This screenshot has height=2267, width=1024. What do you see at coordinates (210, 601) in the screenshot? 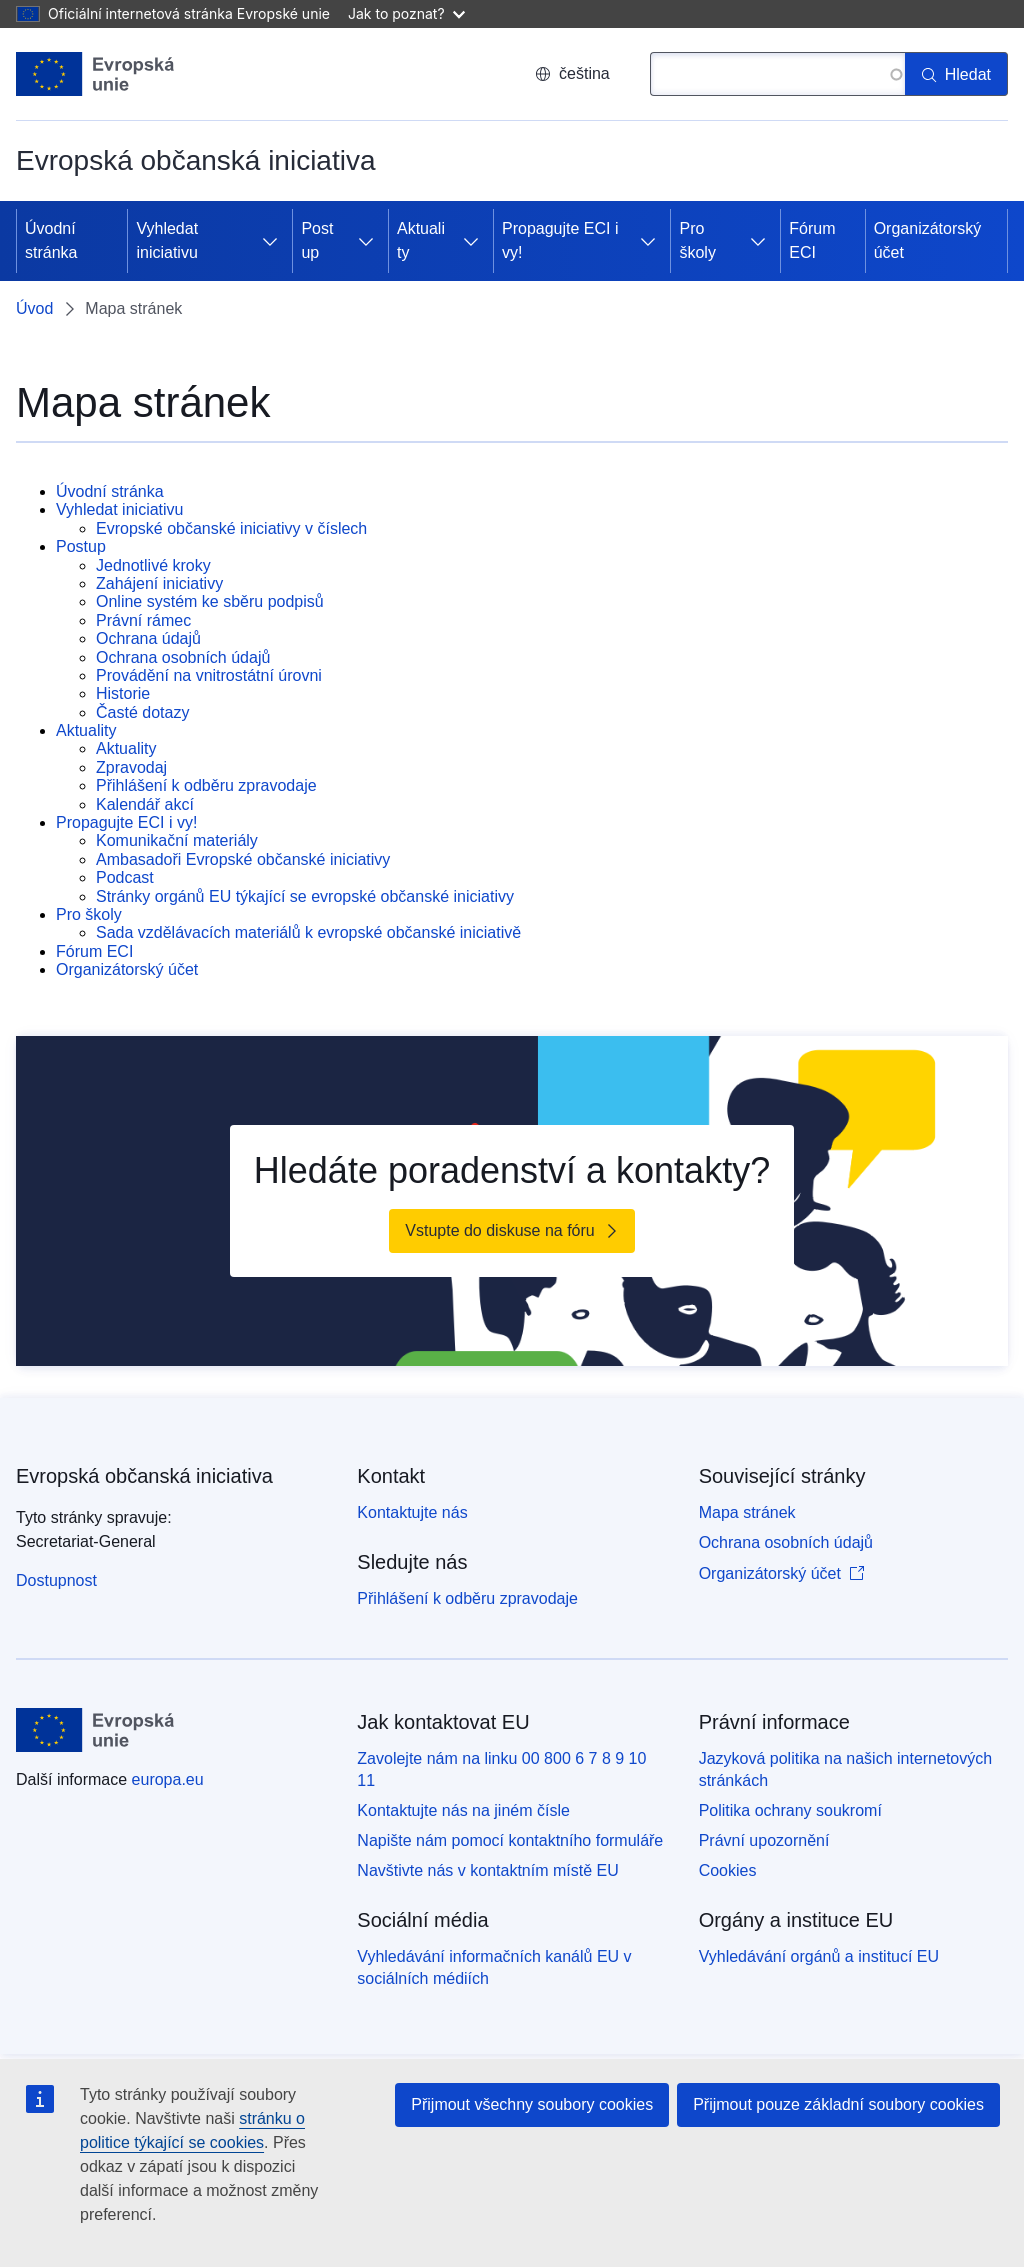
I see `Online systém ke sběru podpisů` at bounding box center [210, 601].